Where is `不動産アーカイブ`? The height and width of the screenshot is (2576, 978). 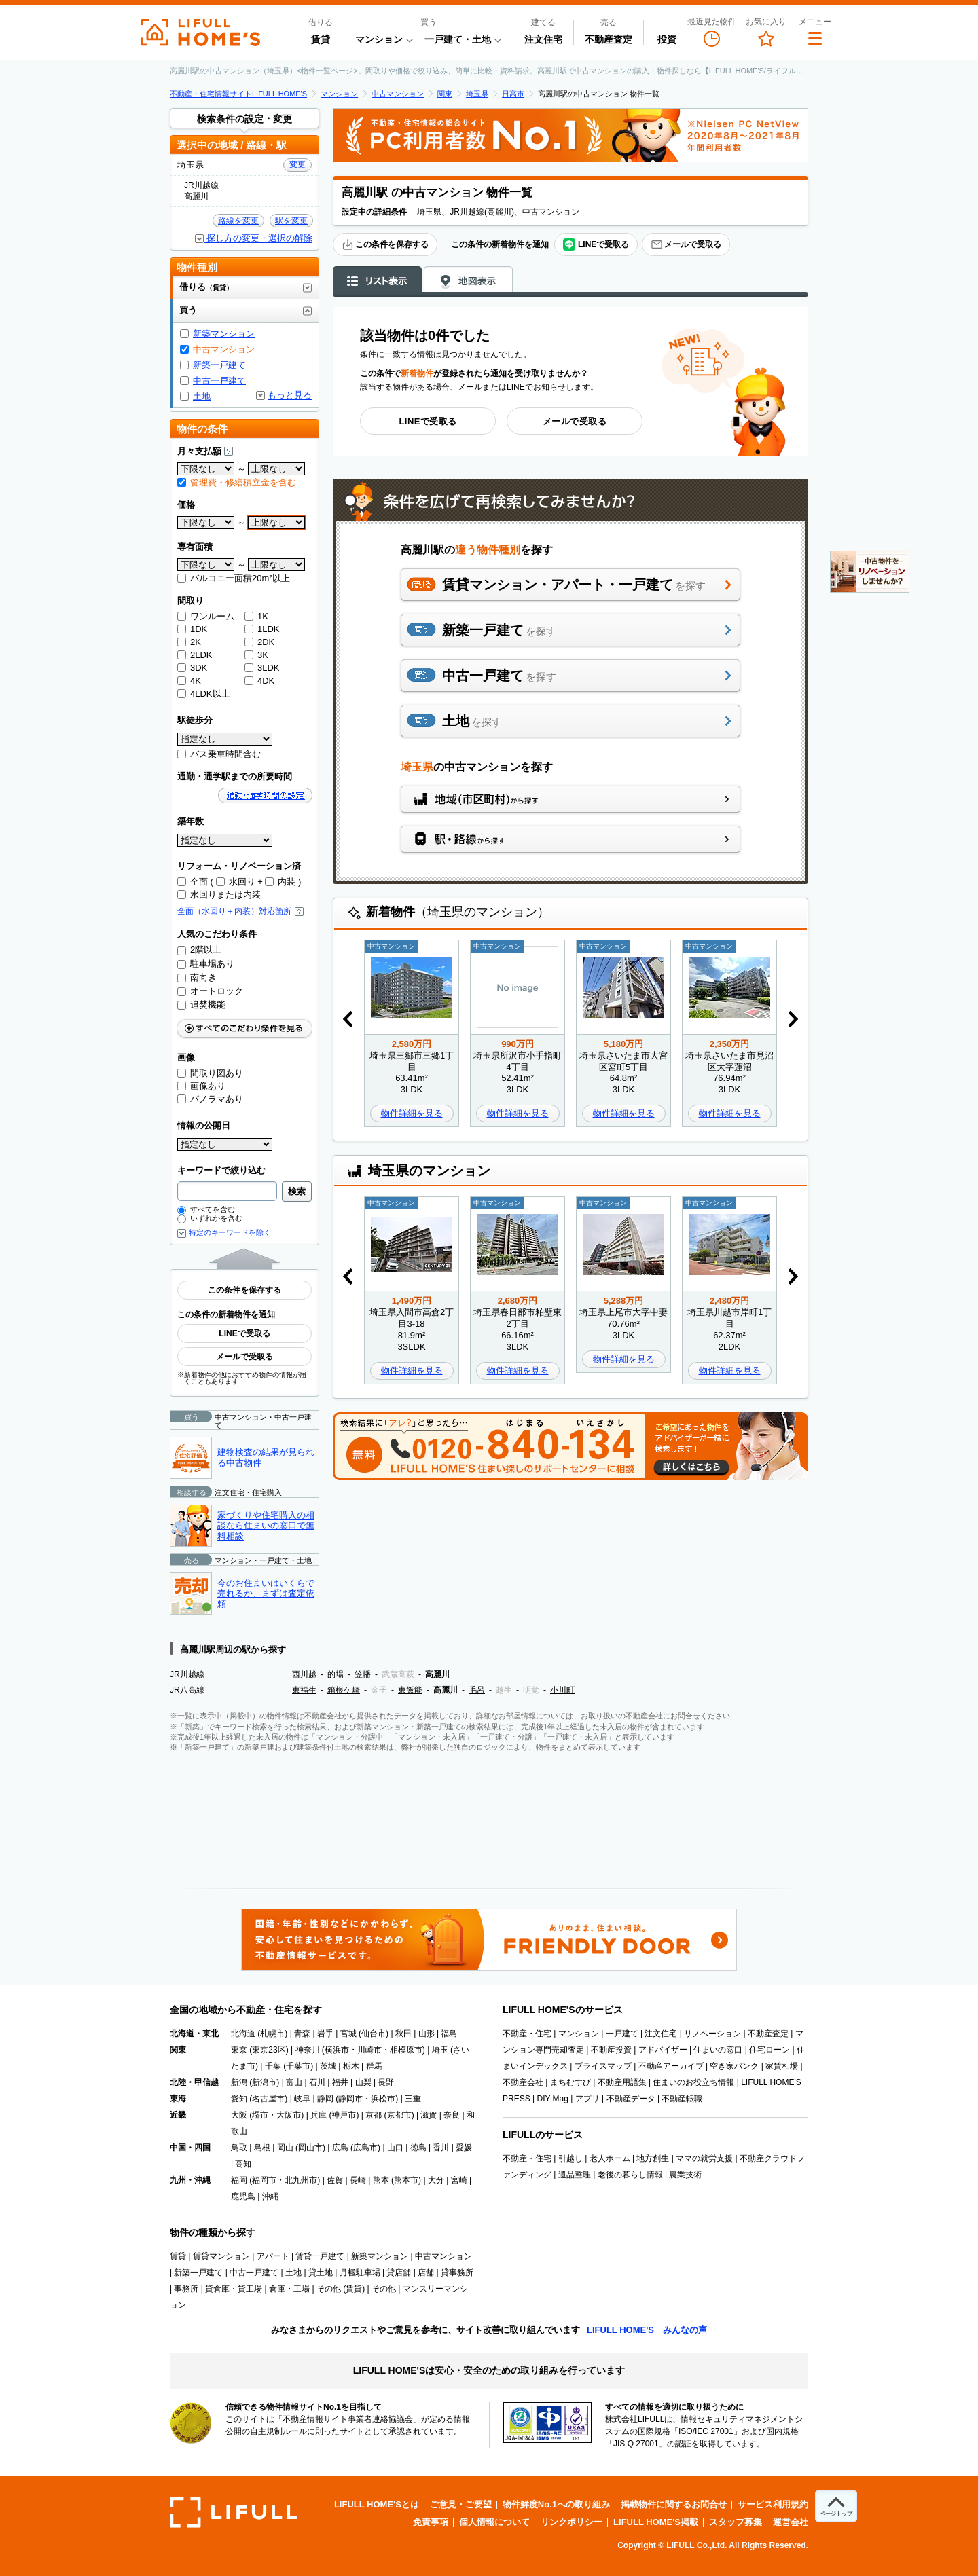
不動産アーカイブ is located at coordinates (671, 2066).